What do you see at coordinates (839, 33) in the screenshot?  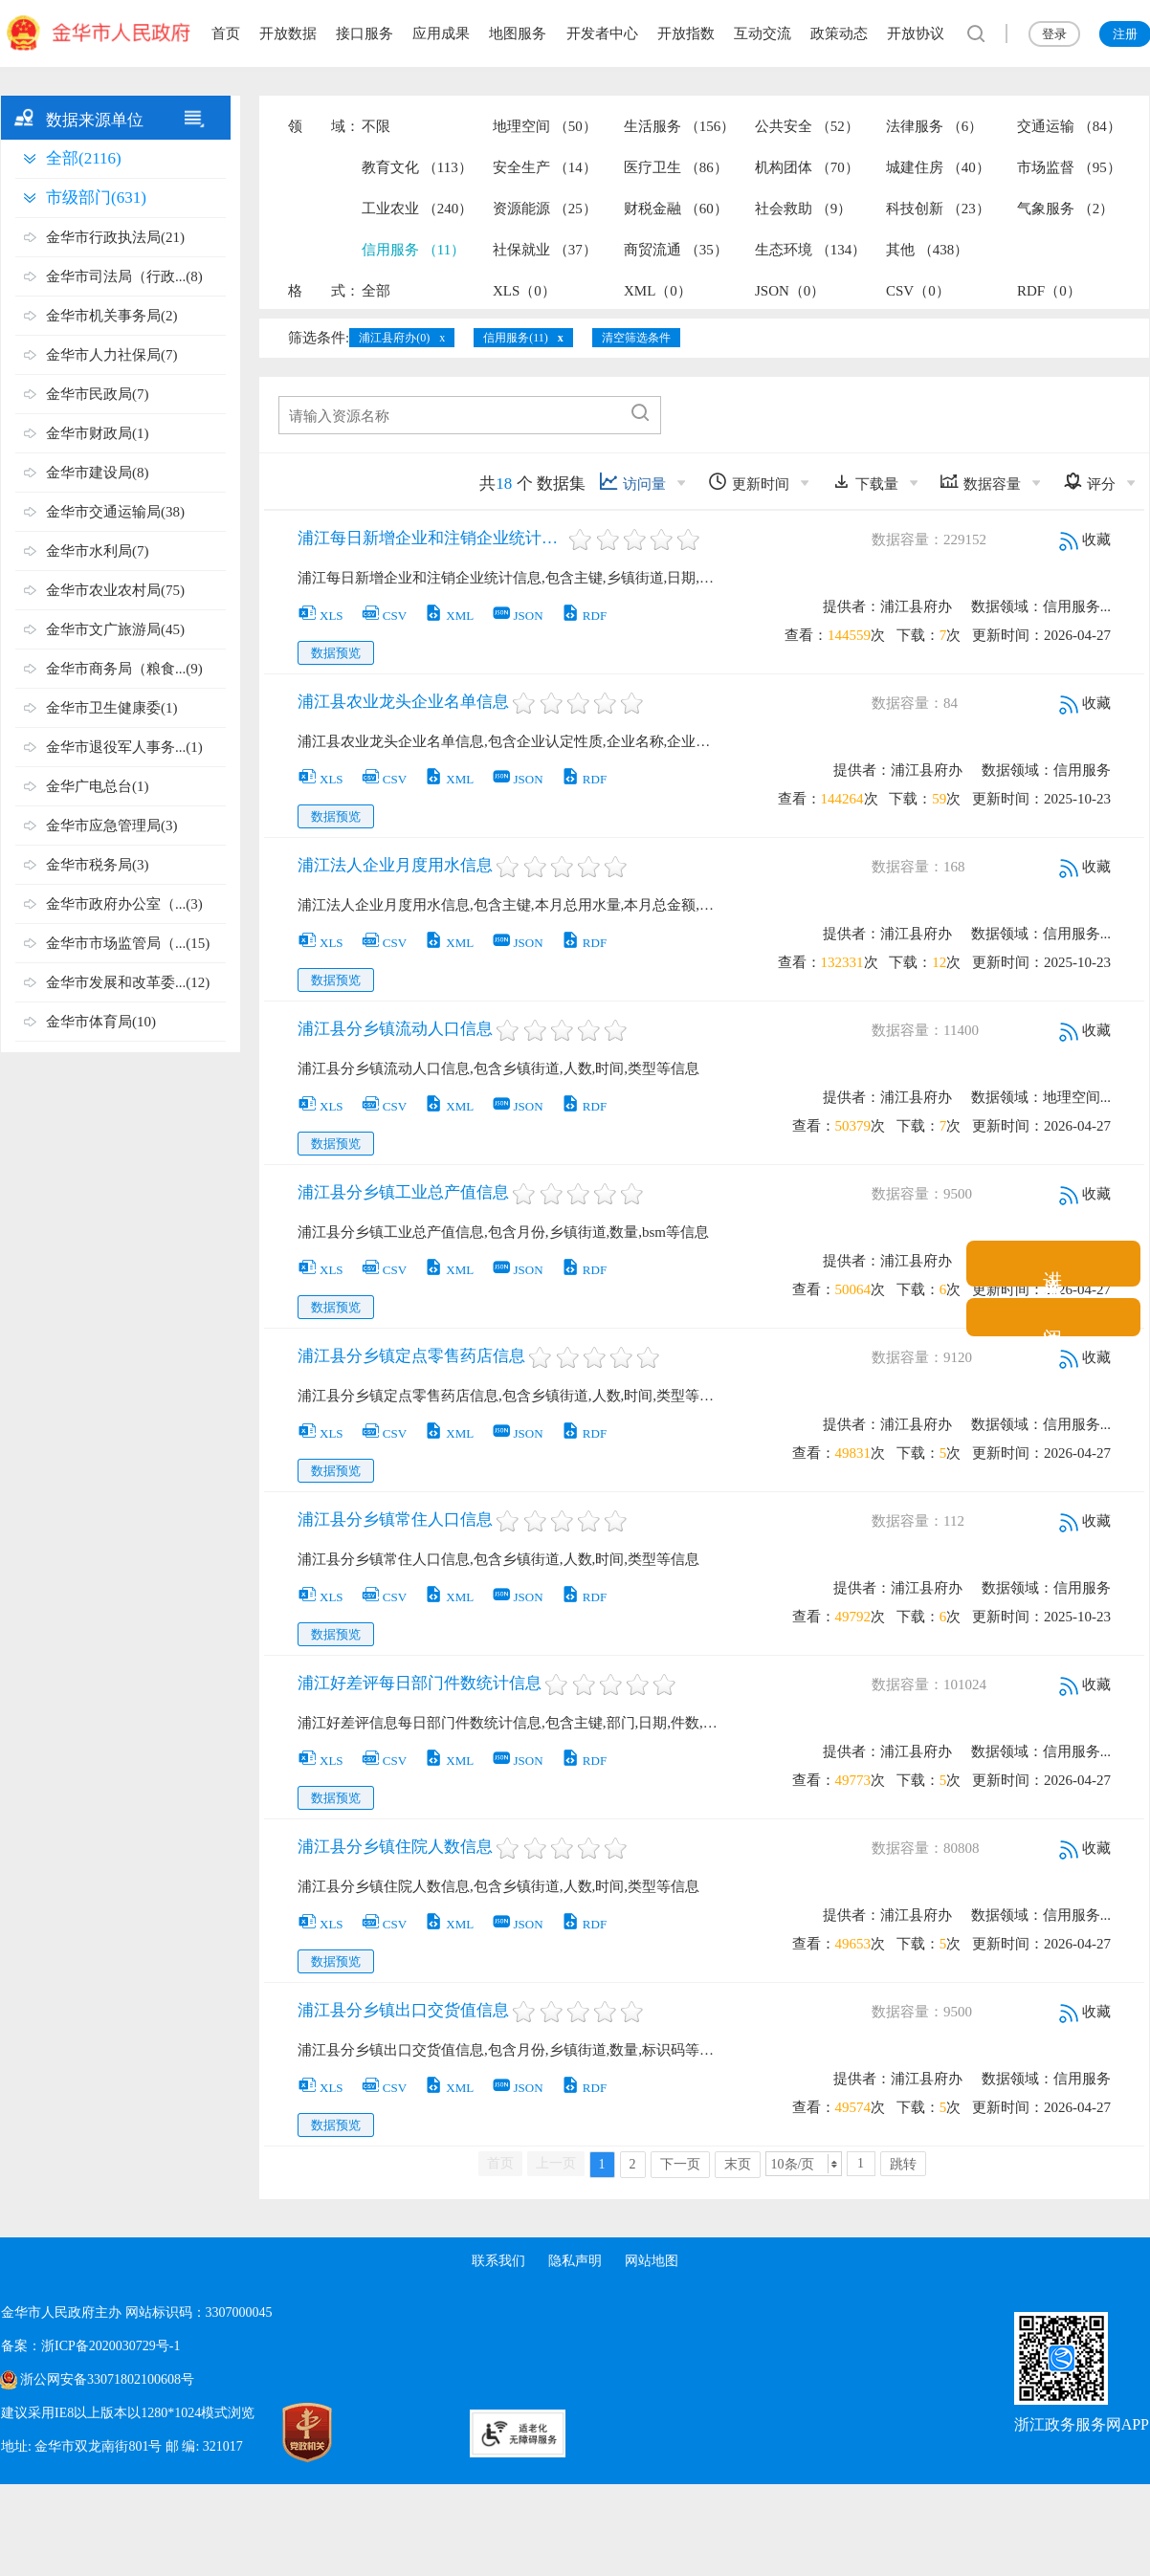 I see `政策动态` at bounding box center [839, 33].